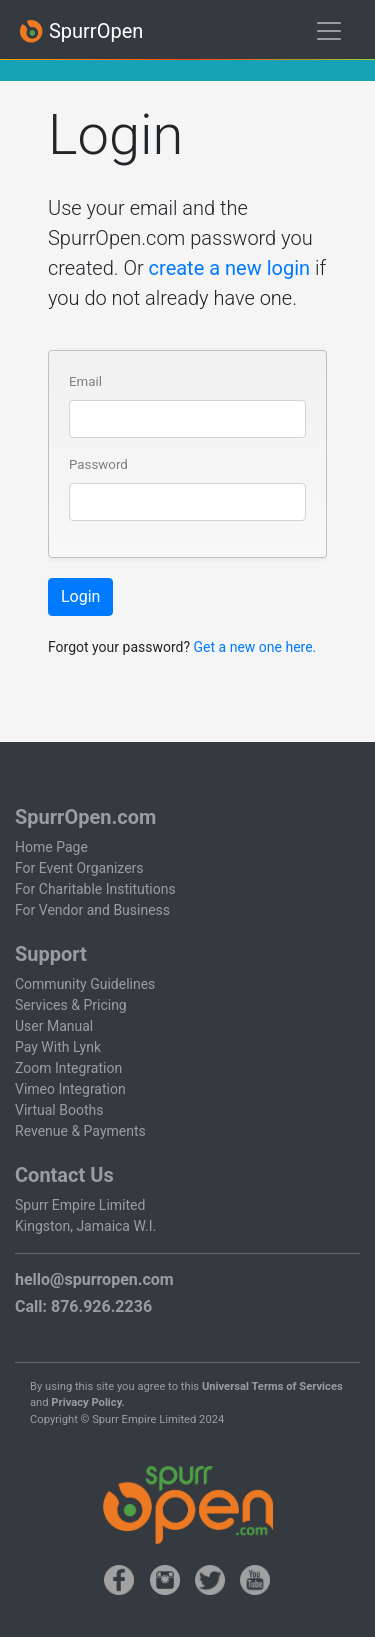 The image size is (375, 1637). I want to click on Email, so click(85, 381).